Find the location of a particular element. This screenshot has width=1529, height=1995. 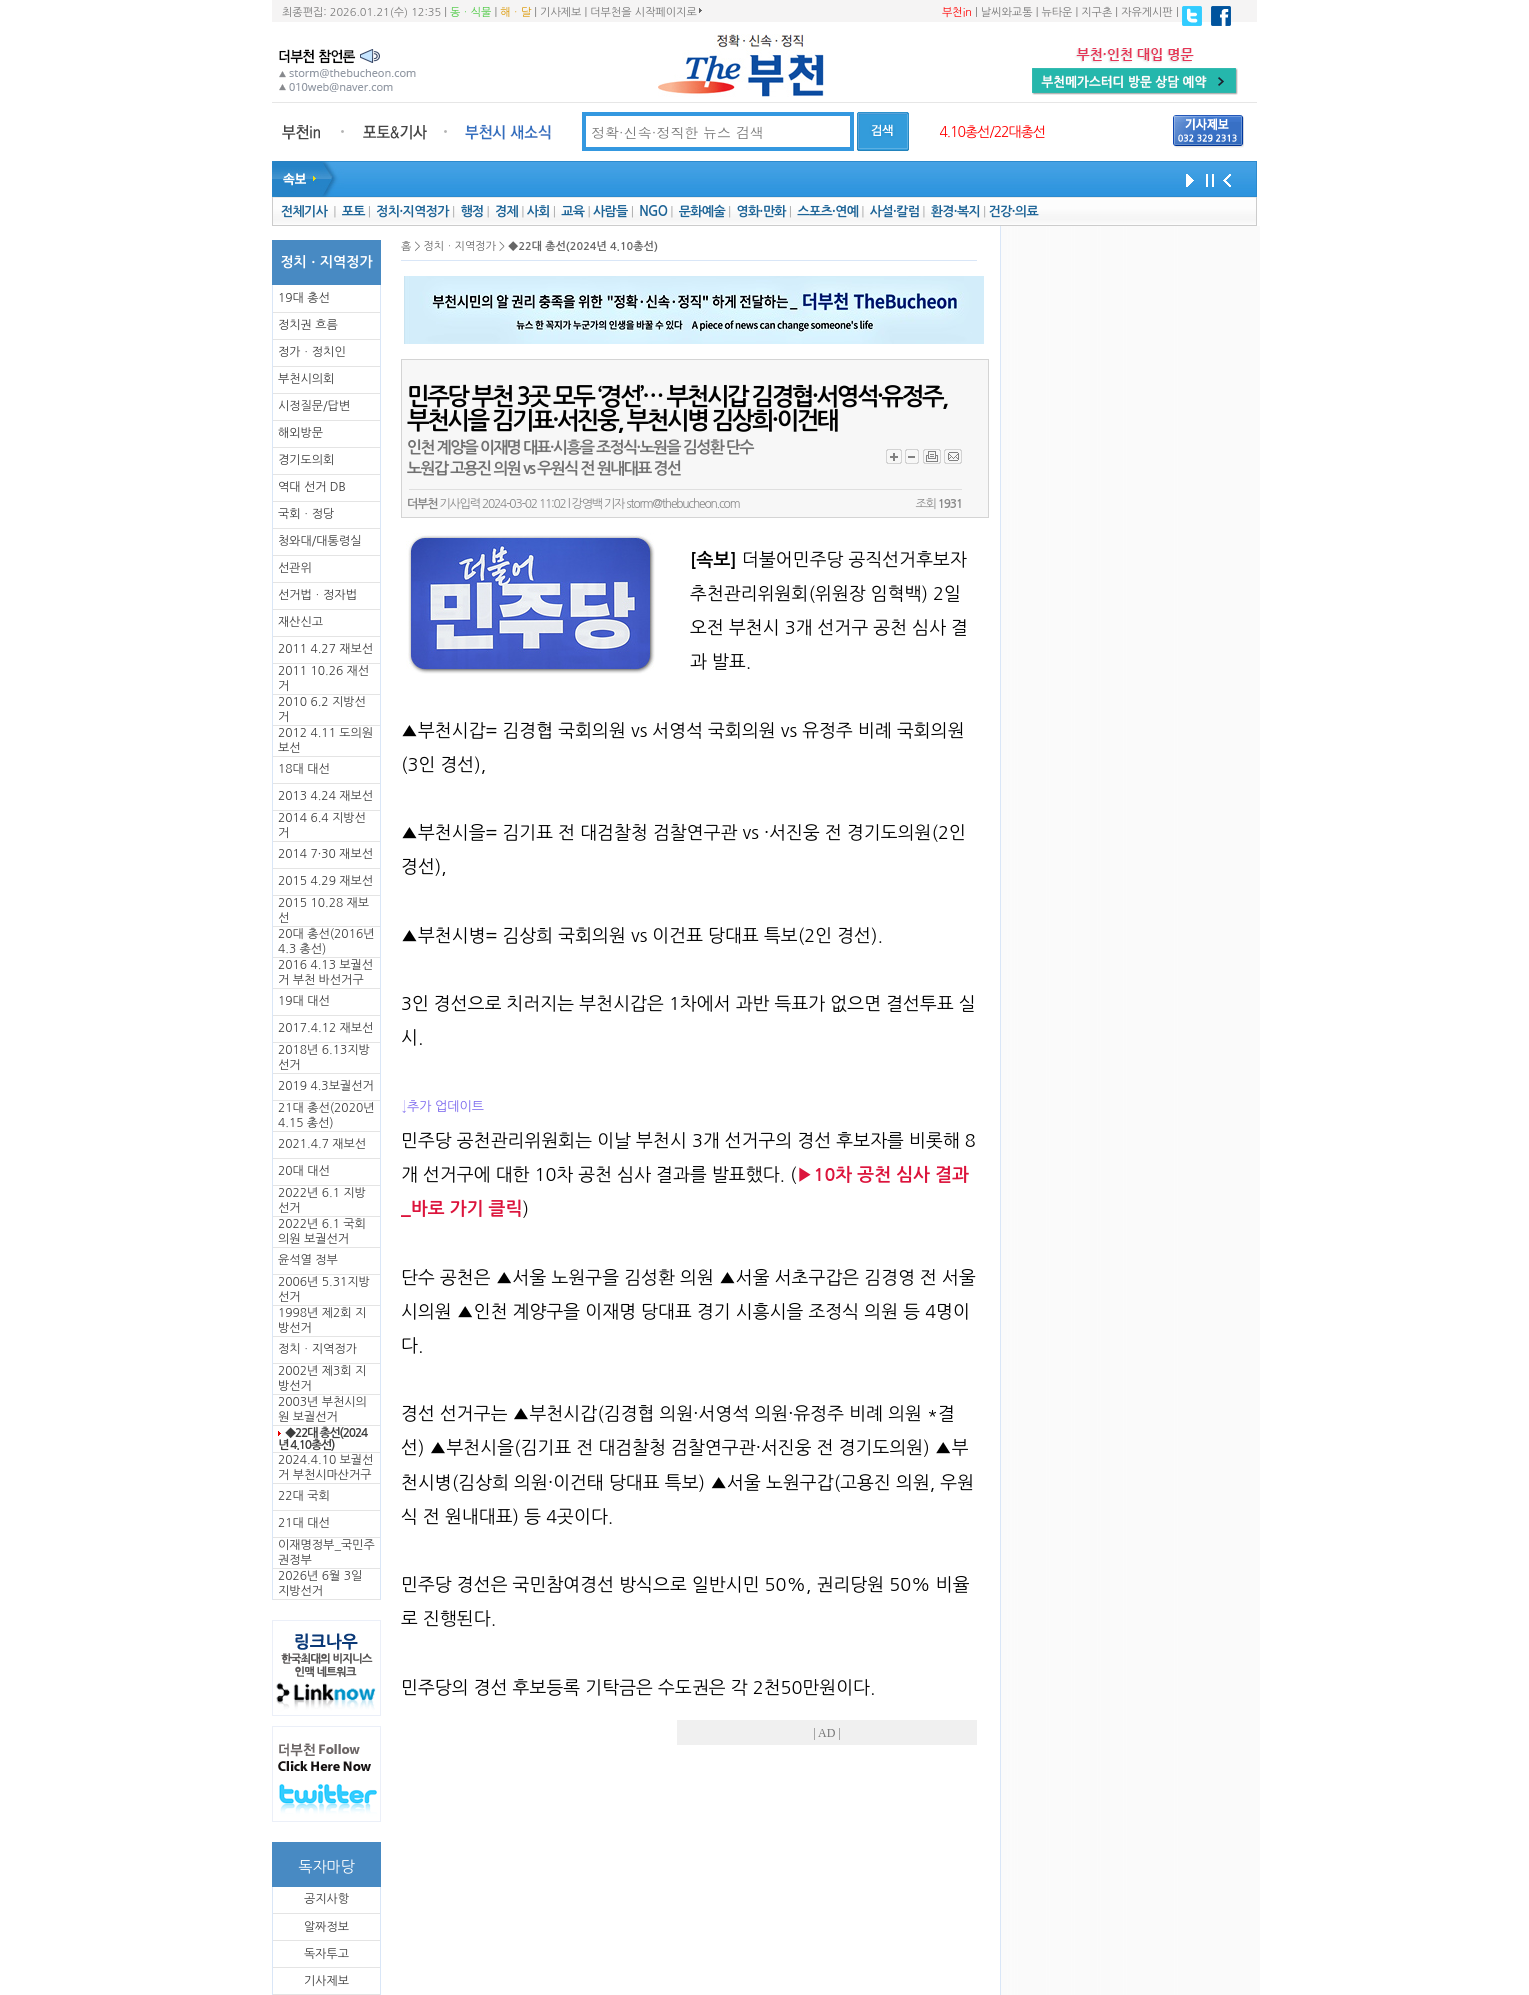

행정 is located at coordinates (471, 211).